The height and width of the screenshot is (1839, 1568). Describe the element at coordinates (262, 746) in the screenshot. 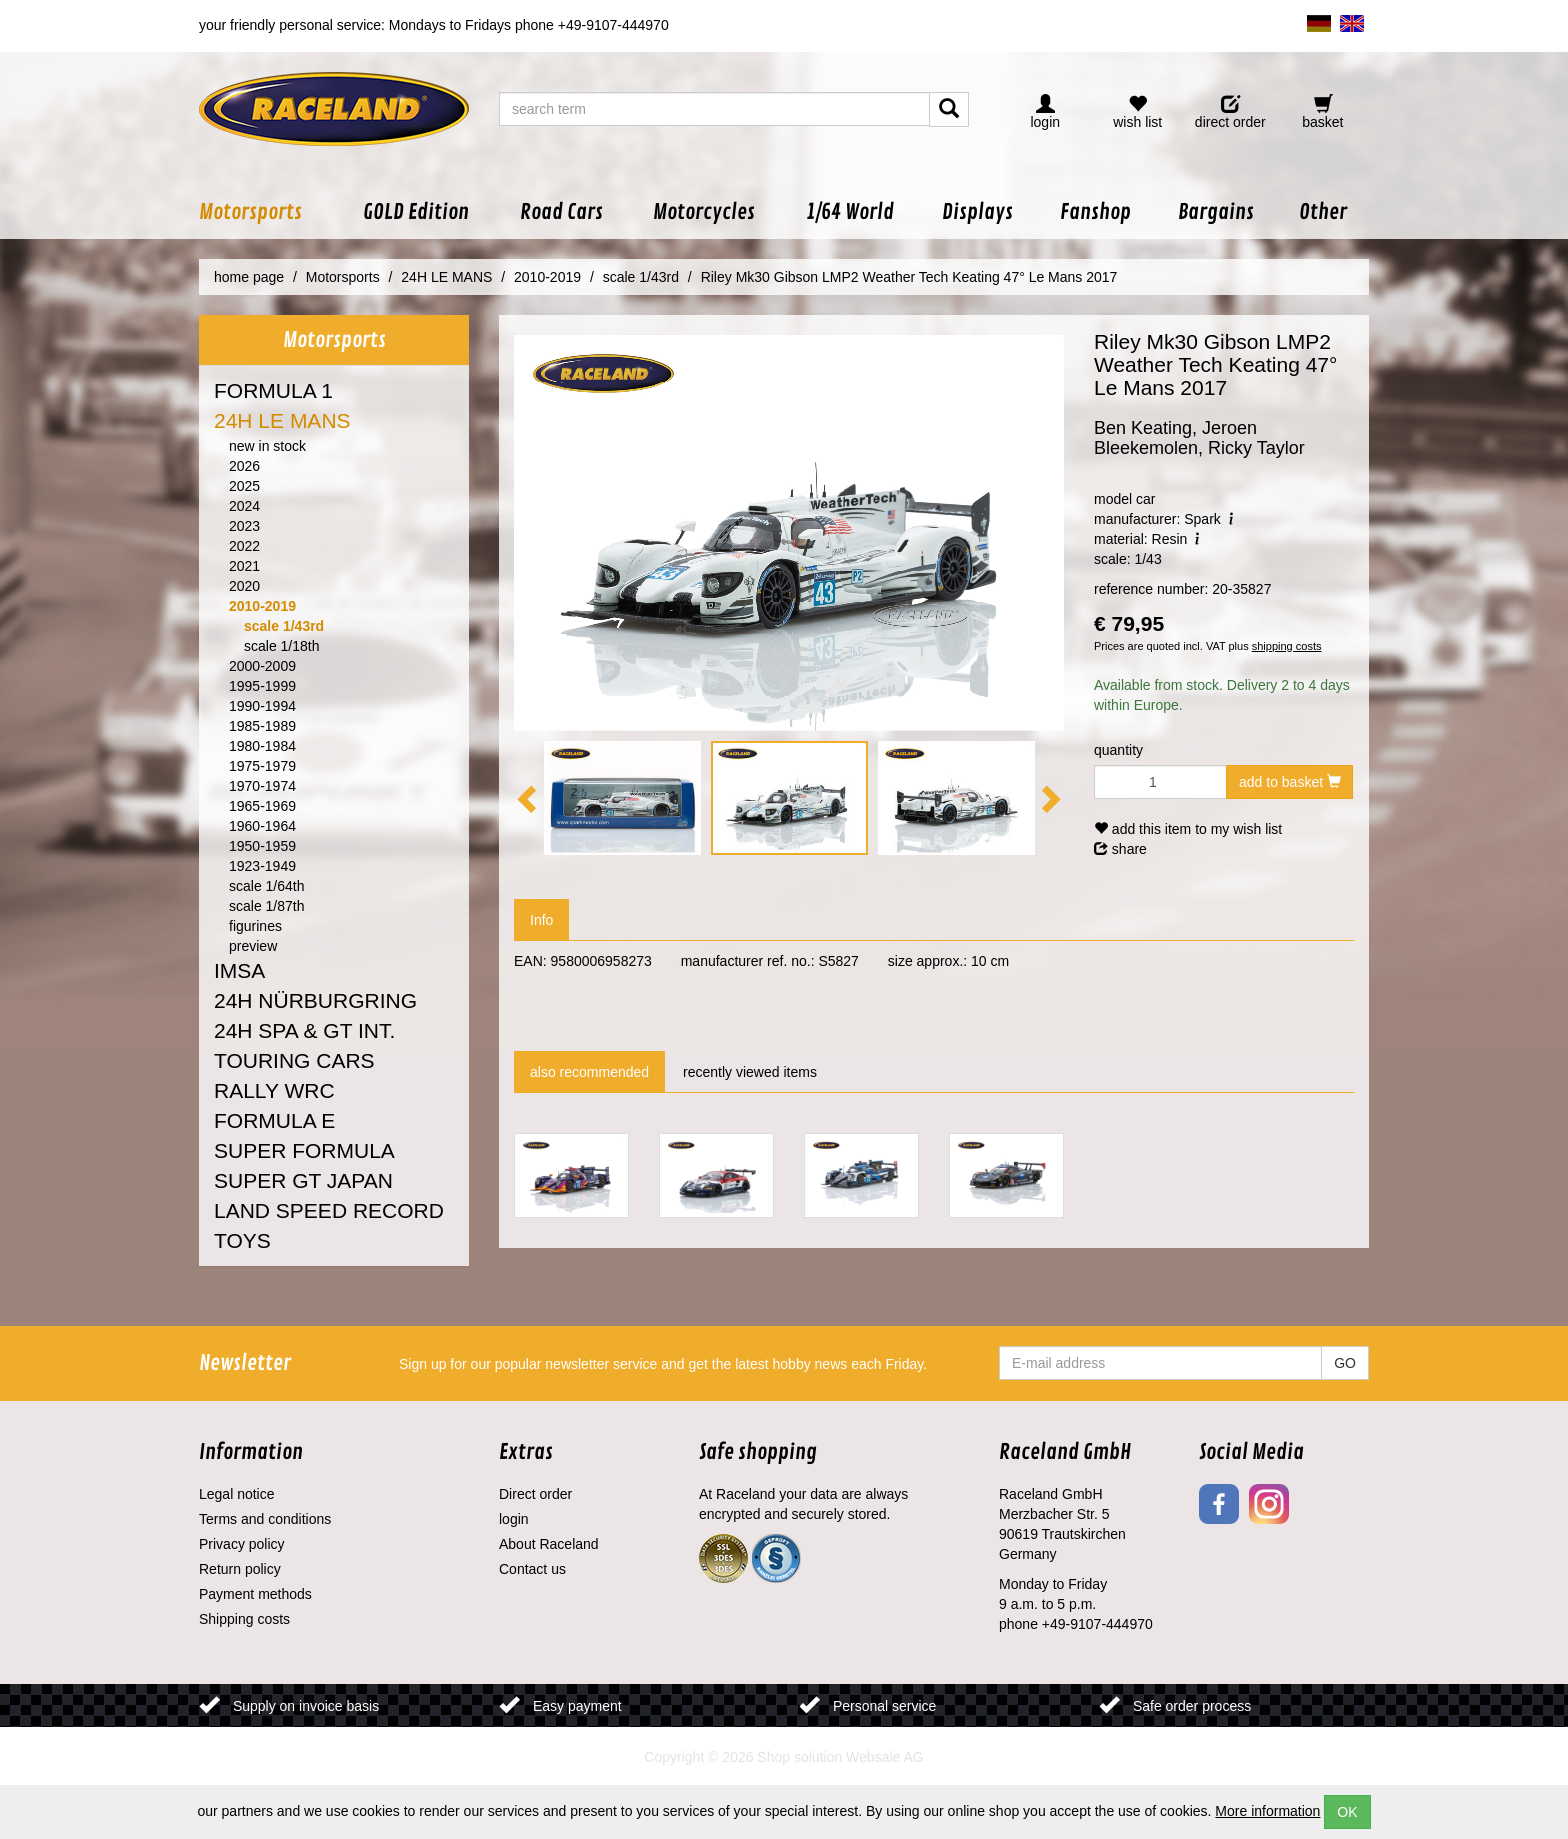

I see `1980-1984` at that location.